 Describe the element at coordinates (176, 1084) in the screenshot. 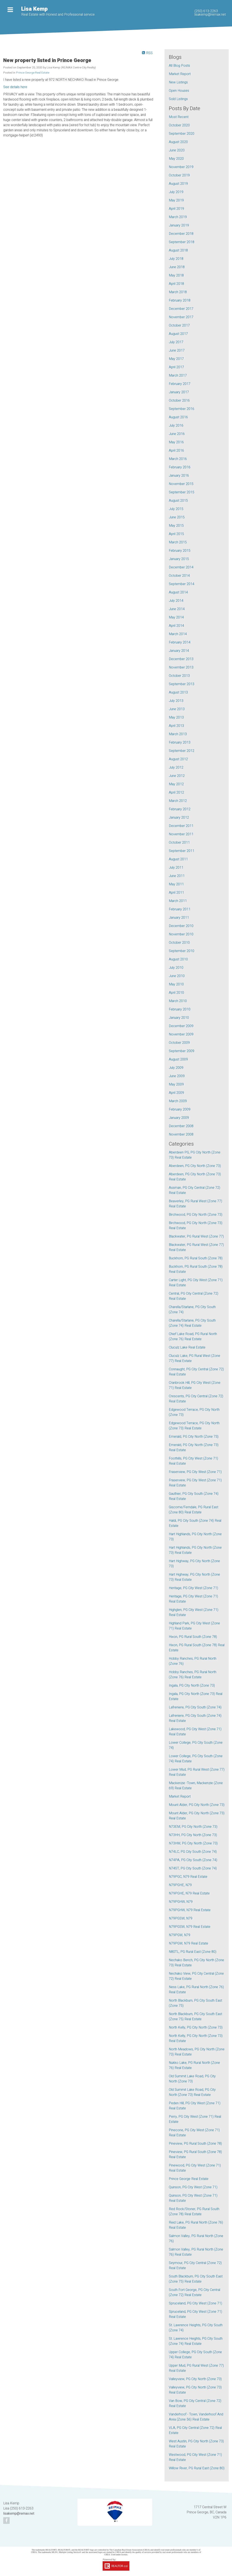

I see `May 2009` at that location.